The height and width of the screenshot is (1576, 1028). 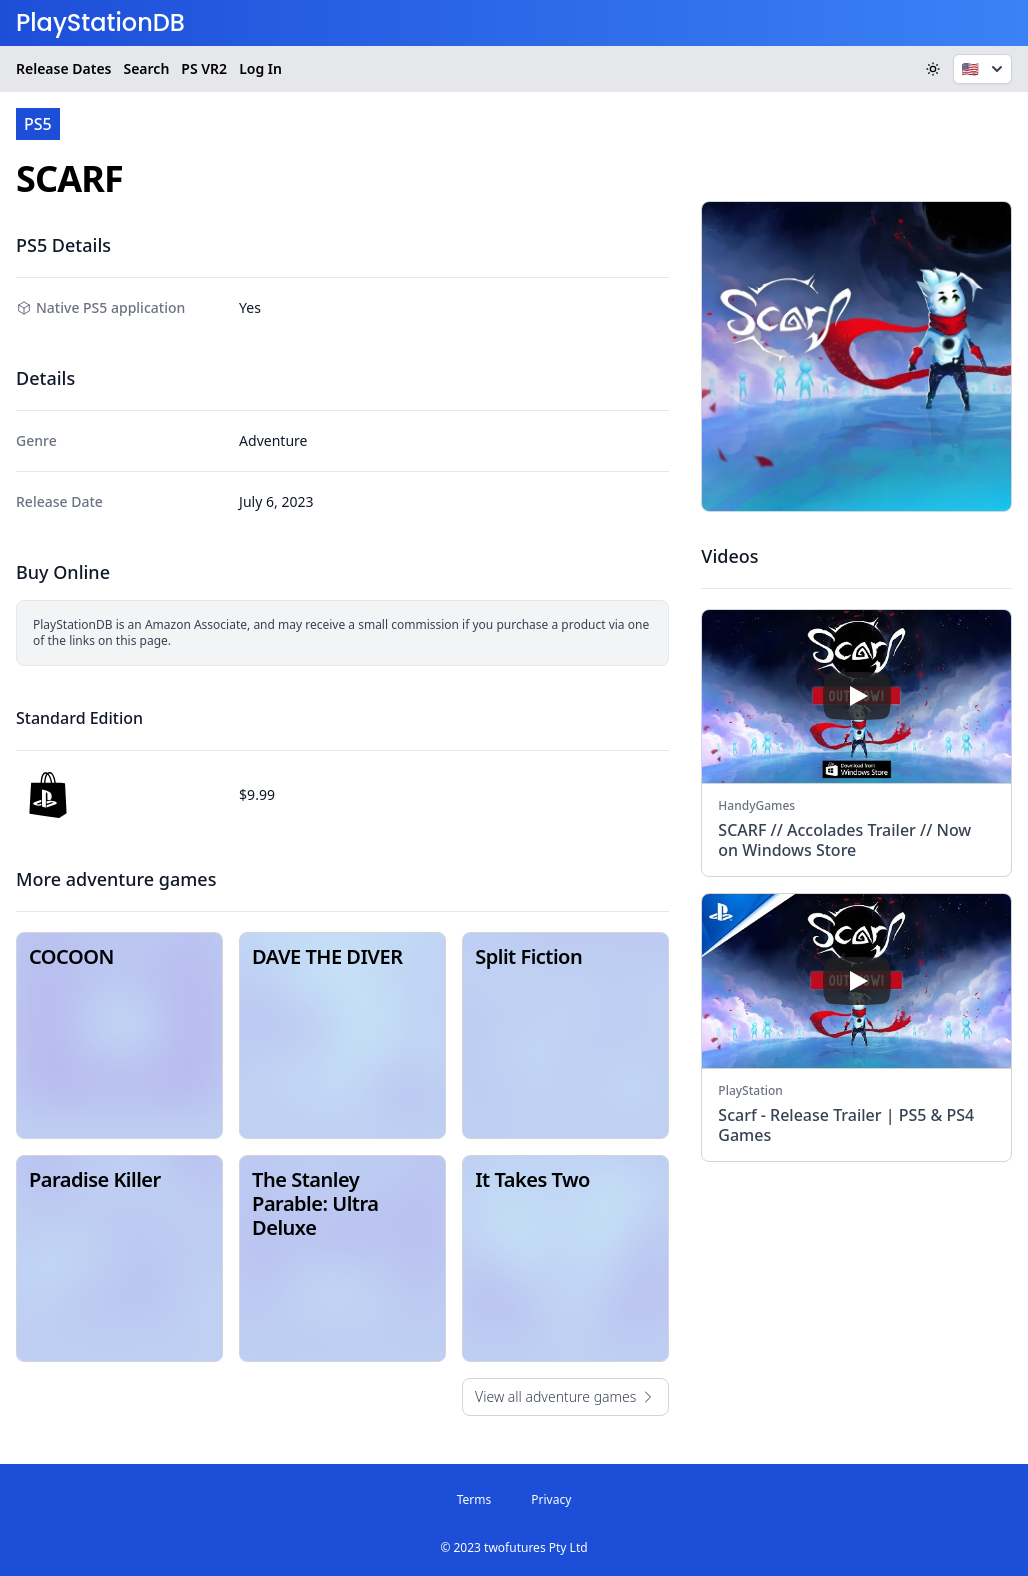 I want to click on 🇺🇸, so click(x=984, y=69).